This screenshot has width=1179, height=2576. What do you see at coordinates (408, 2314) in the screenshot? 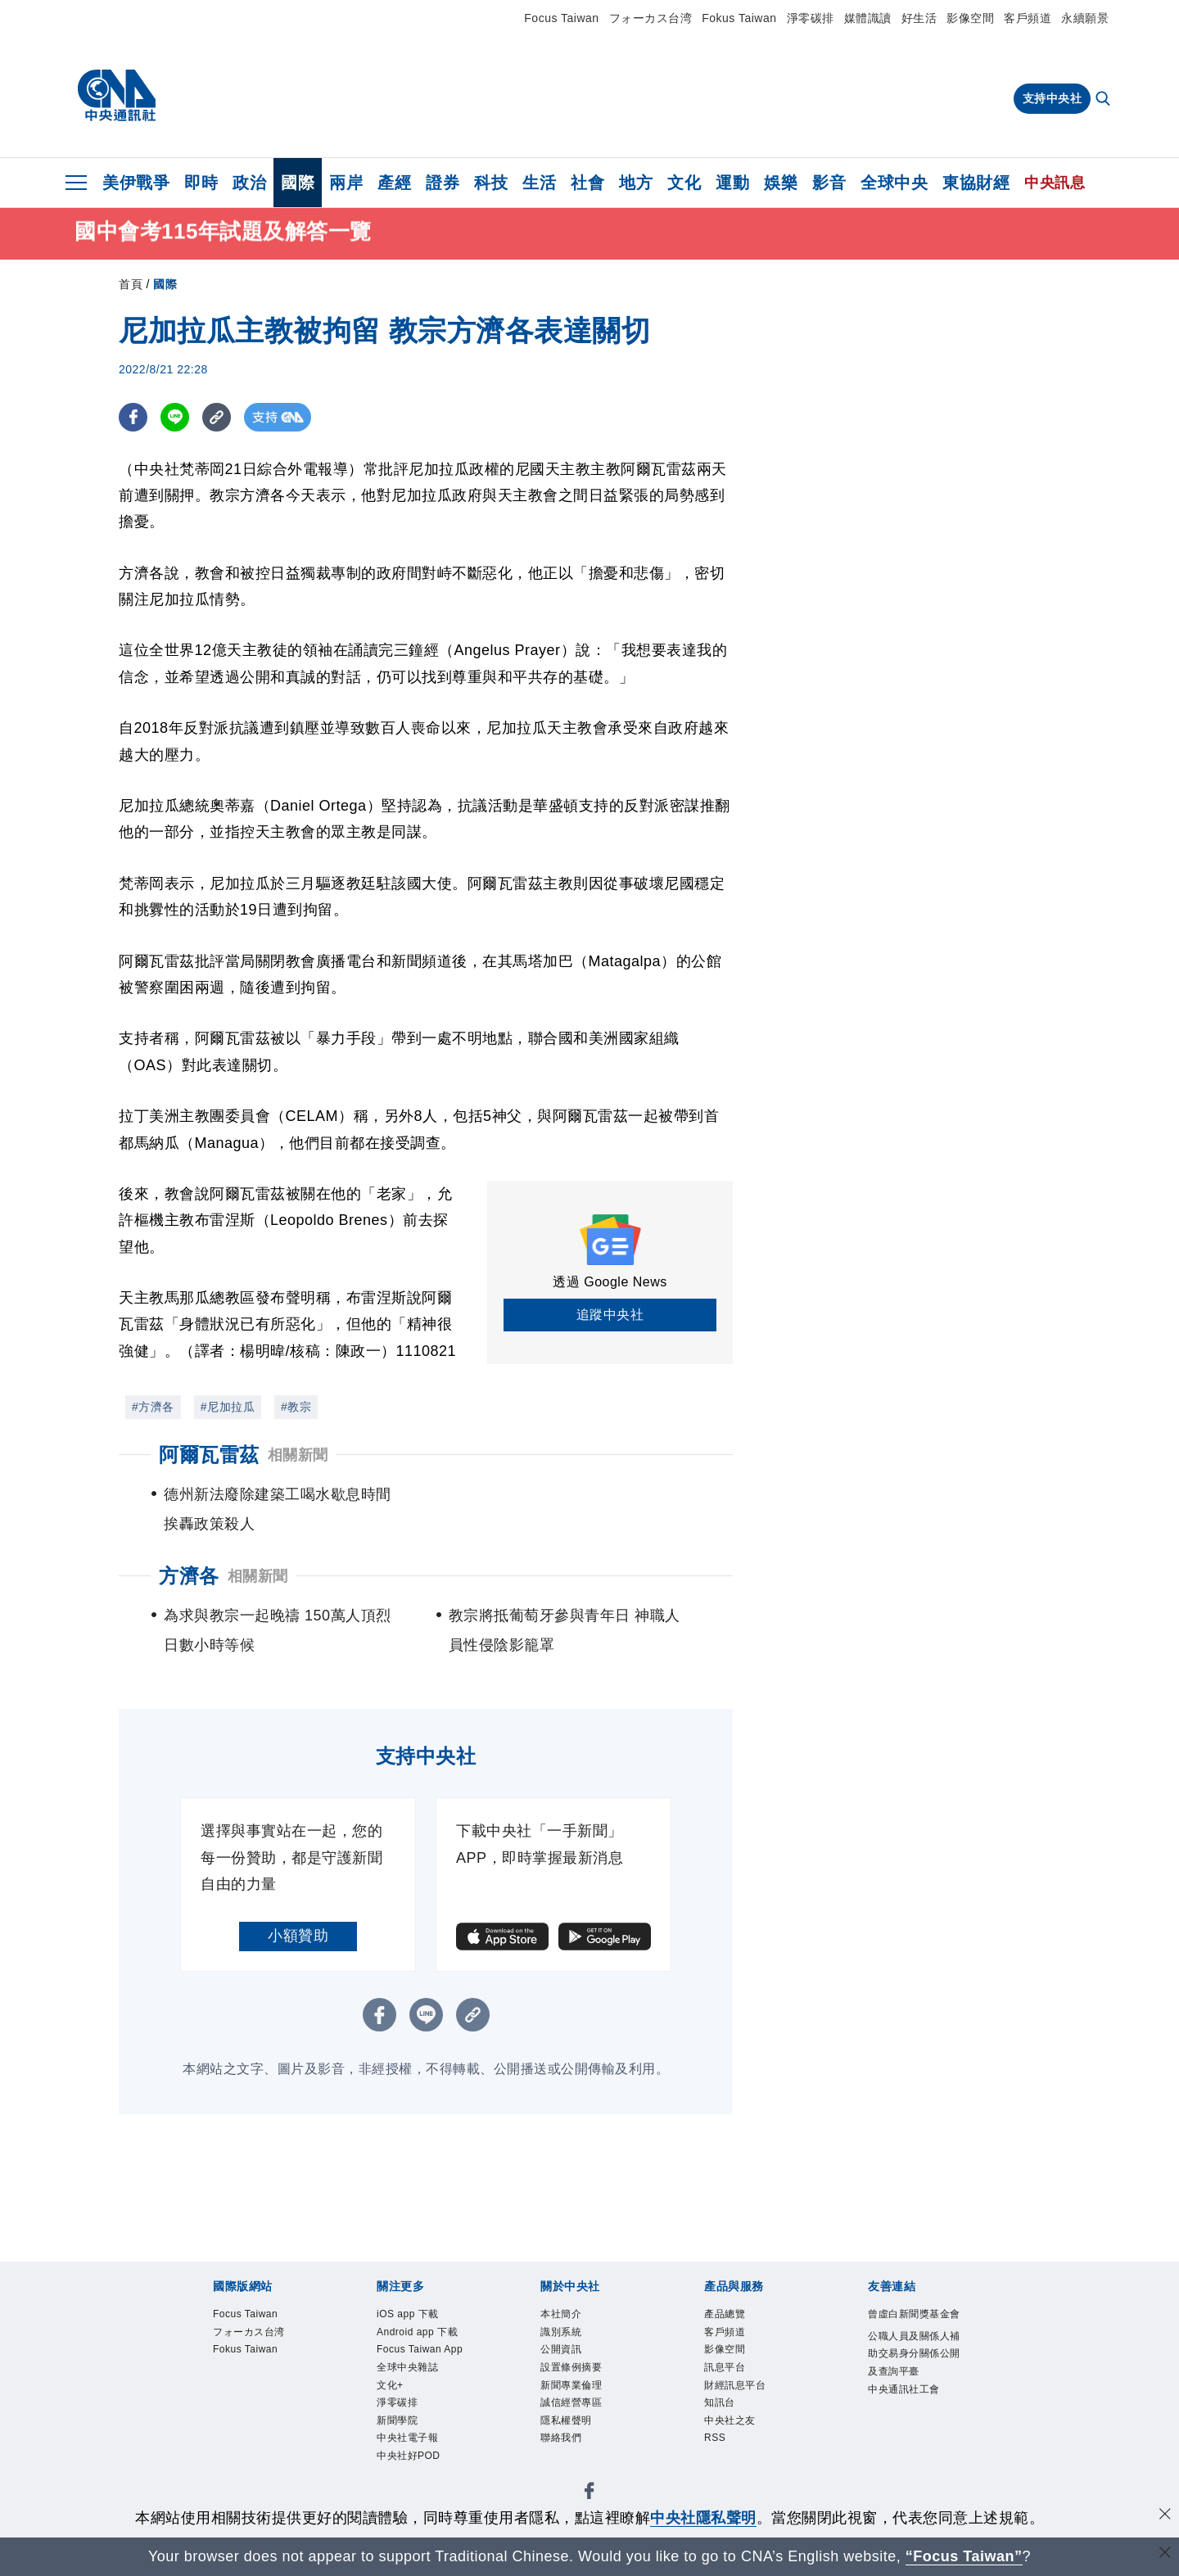
I see `iOS app 下載` at bounding box center [408, 2314].